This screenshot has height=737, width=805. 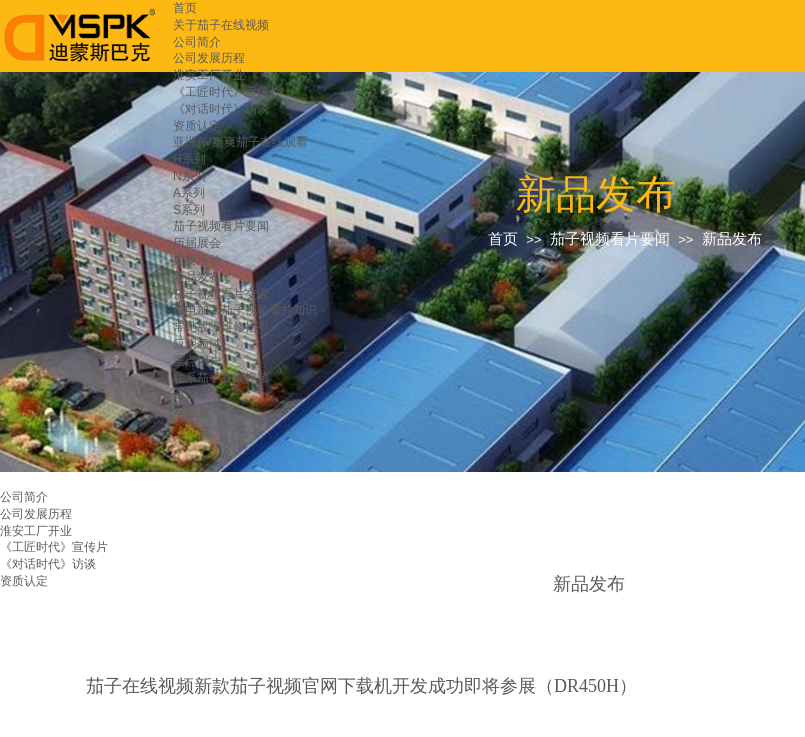 I want to click on 公司简介, so click(x=197, y=42).